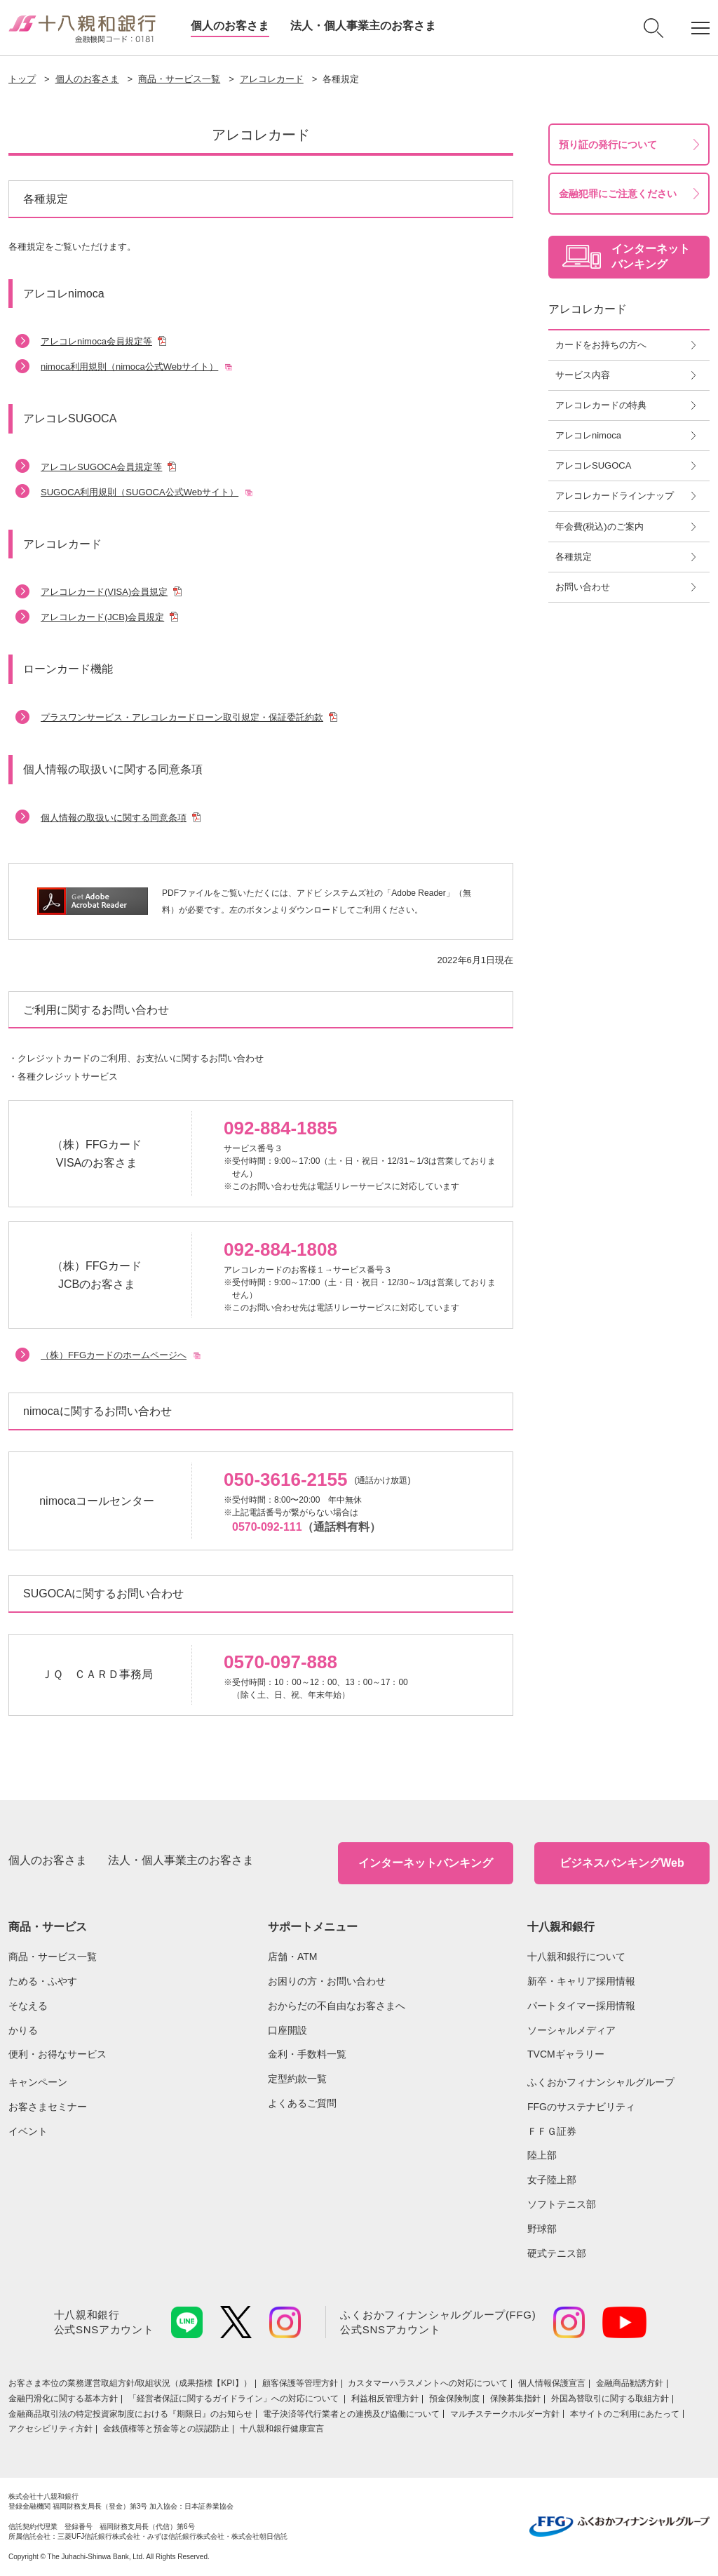  I want to click on 十八親和銀行健康宣言, so click(282, 2429).